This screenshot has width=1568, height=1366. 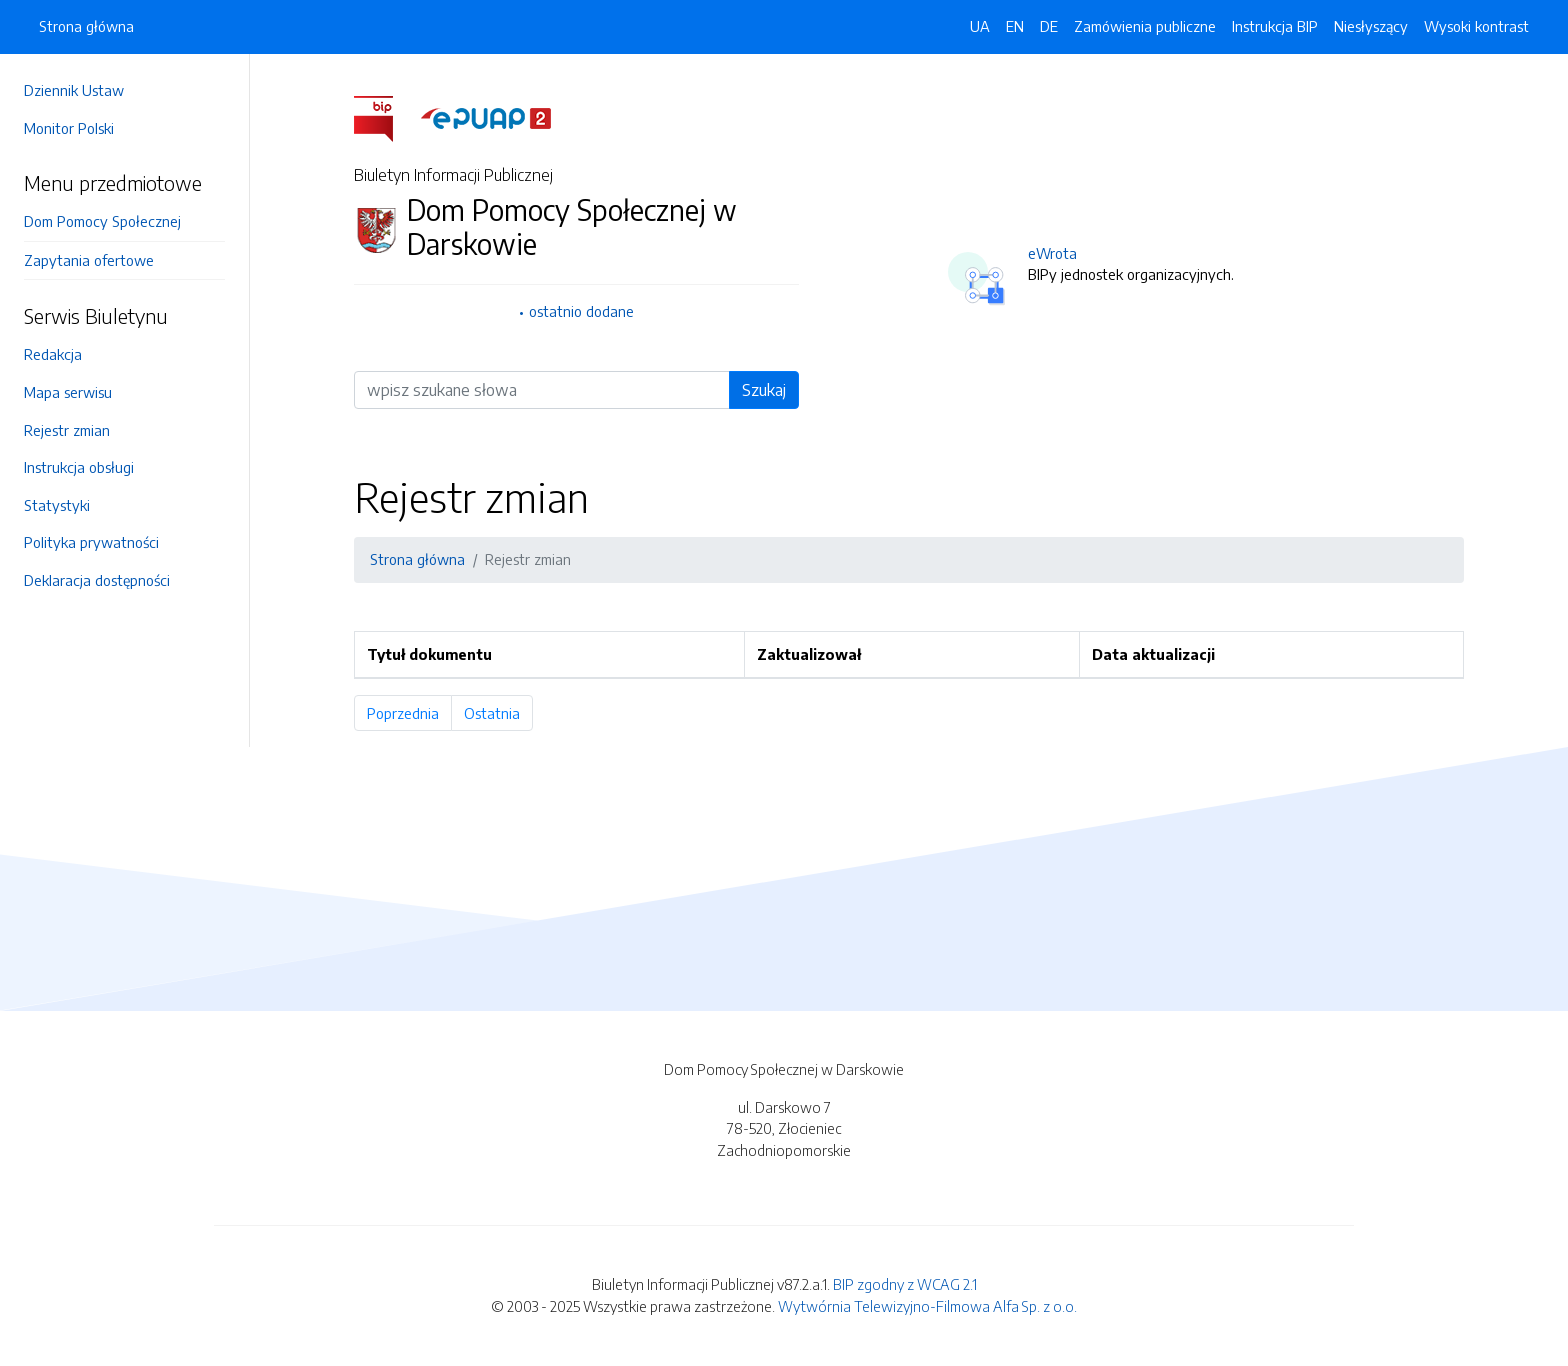 I want to click on Poprzednia, so click(x=409, y=713).